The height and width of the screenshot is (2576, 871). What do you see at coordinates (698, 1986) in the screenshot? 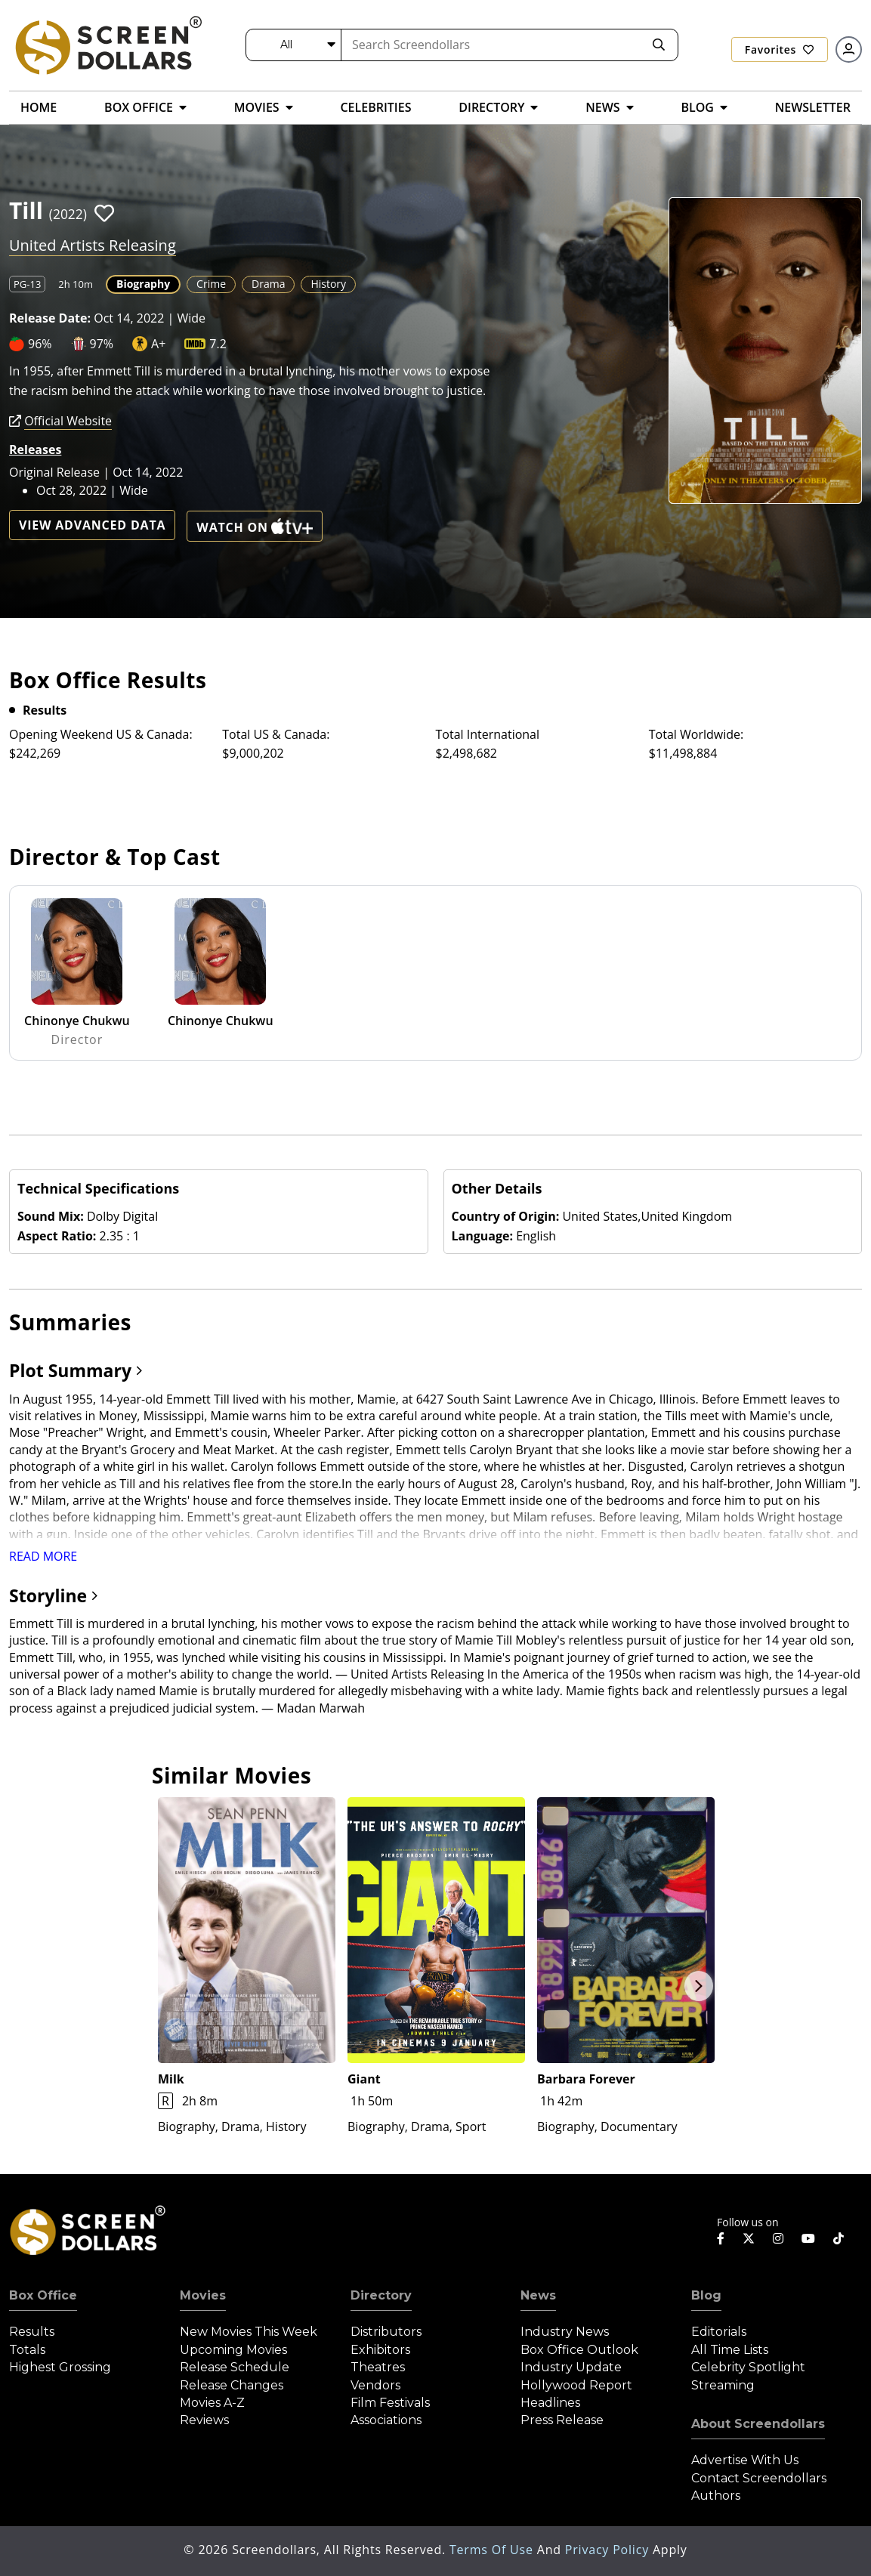
I see `Next` at bounding box center [698, 1986].